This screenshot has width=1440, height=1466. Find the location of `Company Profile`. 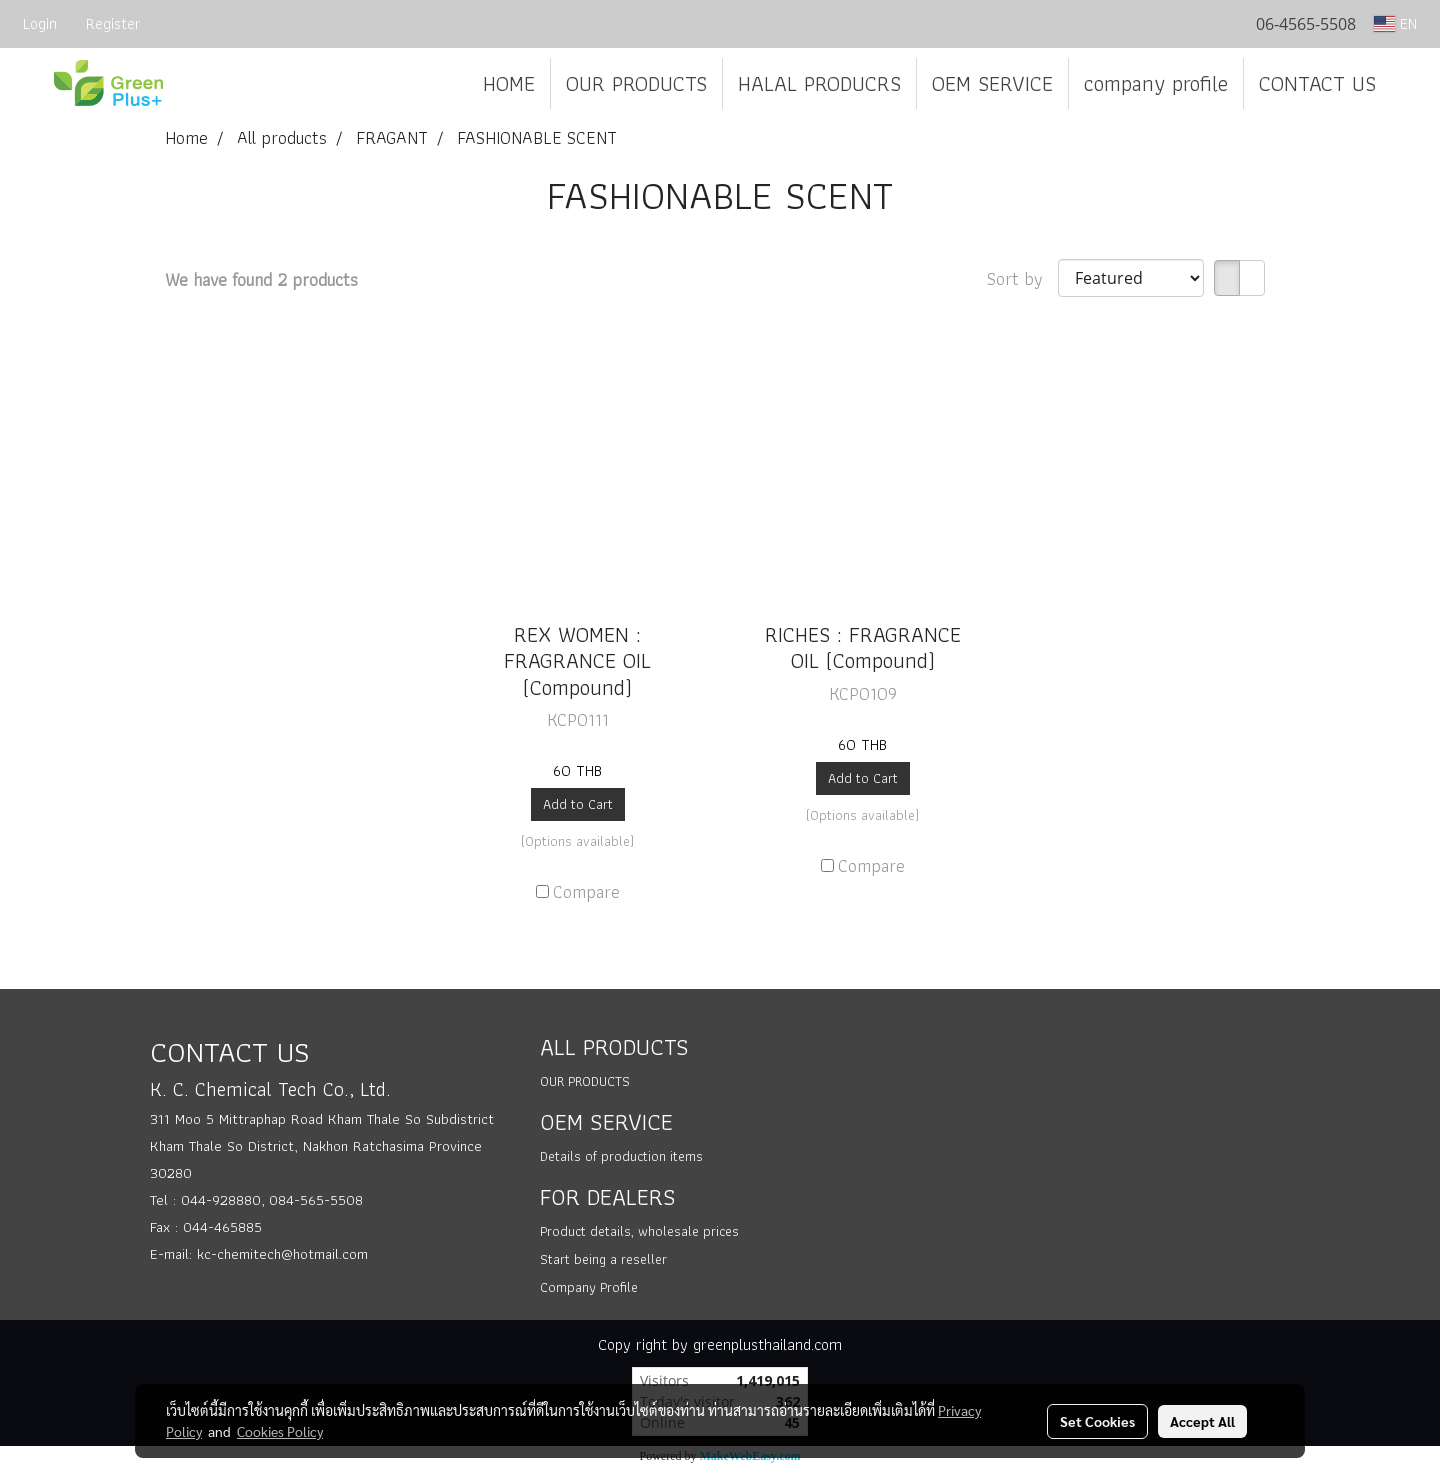

Company Profile is located at coordinates (589, 1287).